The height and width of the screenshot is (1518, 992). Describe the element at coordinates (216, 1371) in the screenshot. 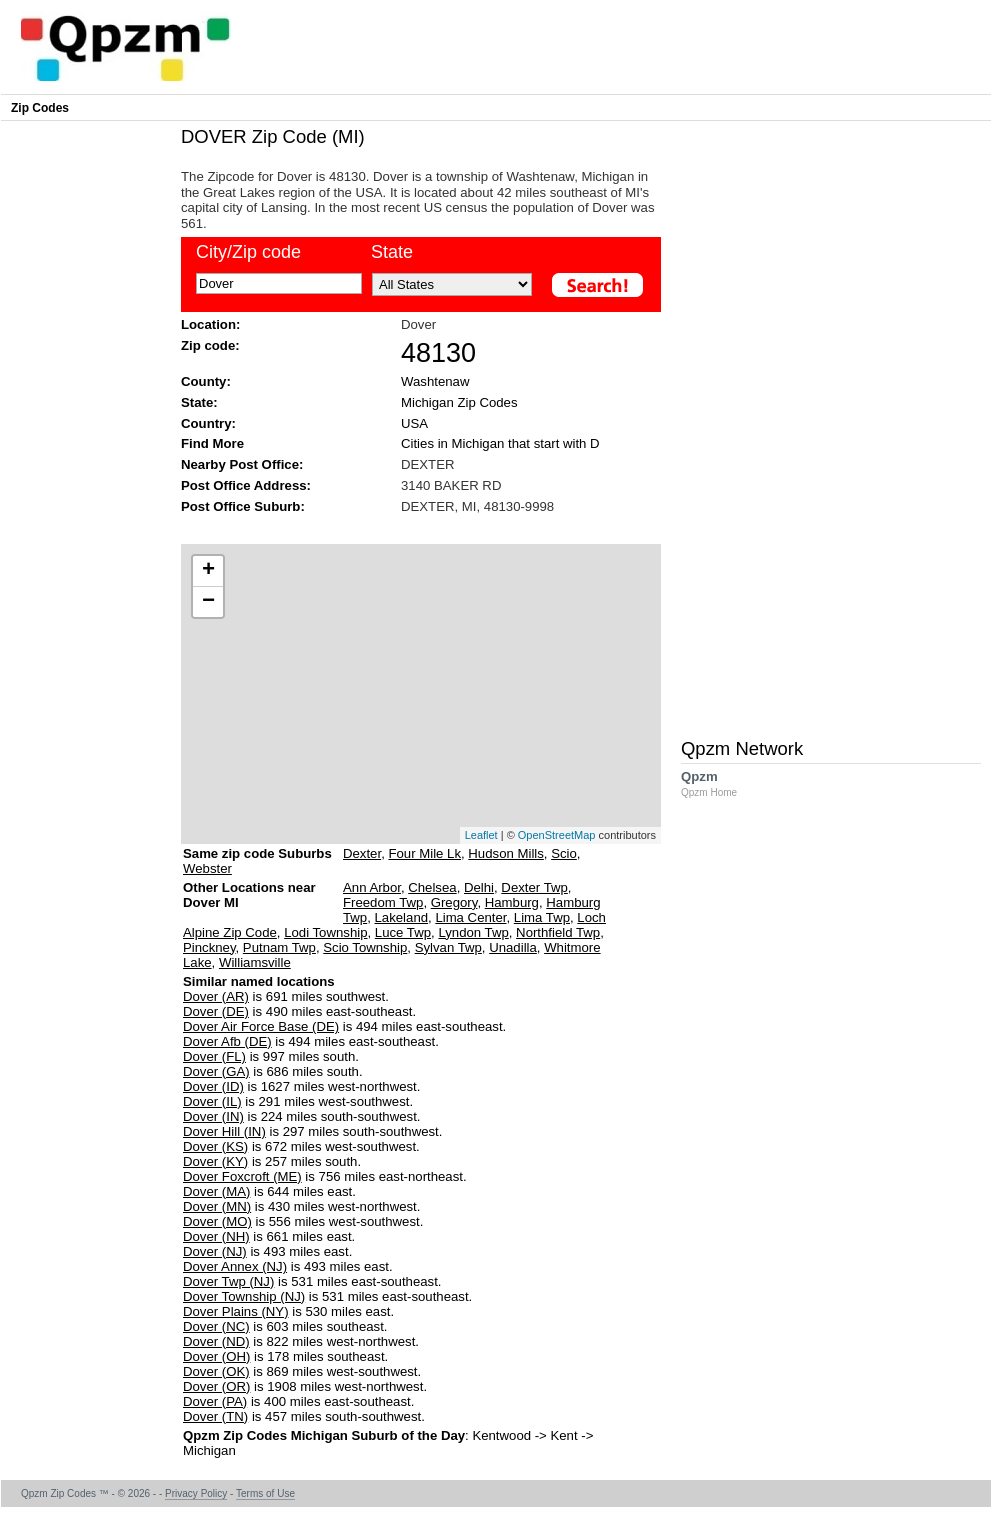

I see `Dover (OK)` at that location.